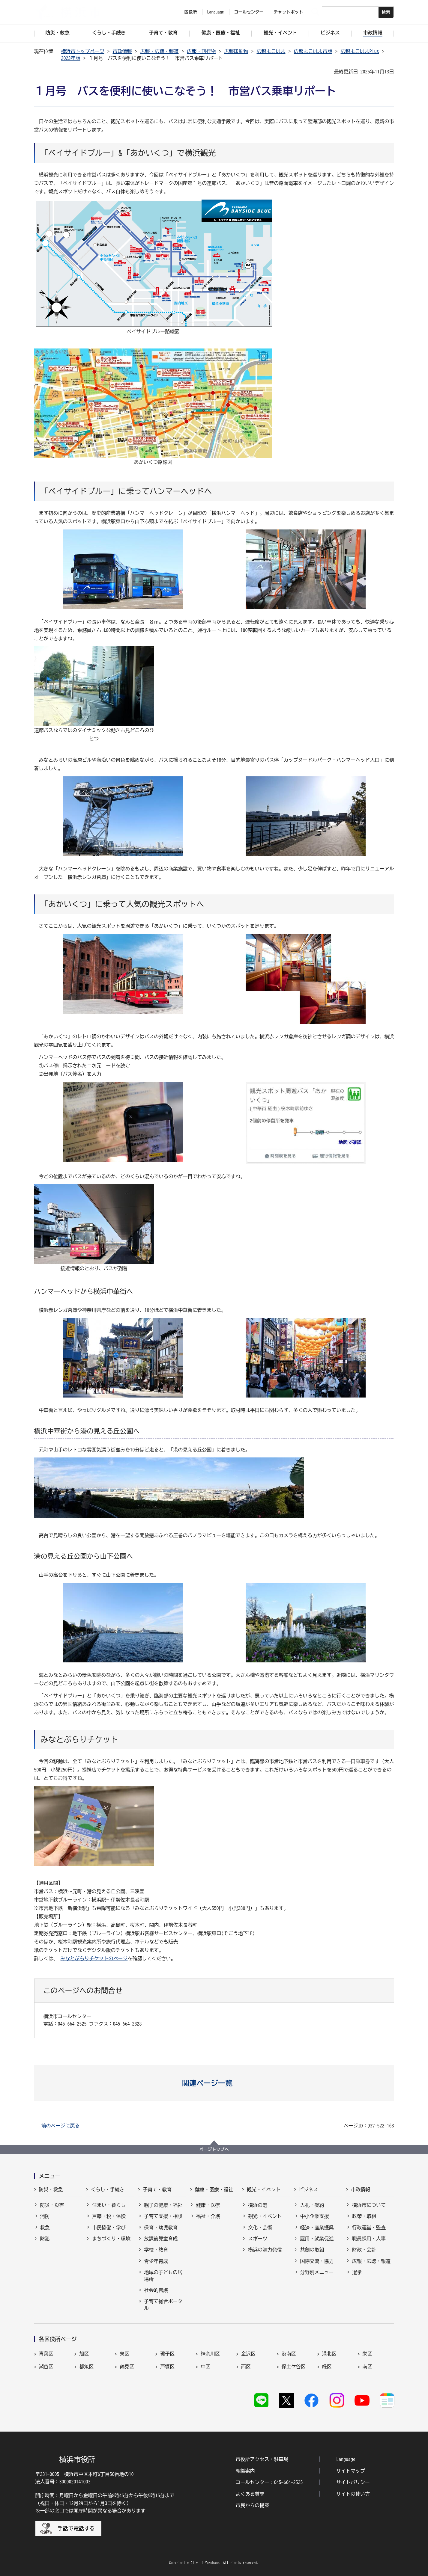 This screenshot has width=428, height=2576. Describe the element at coordinates (245, 2470) in the screenshot. I see `組織案内` at that location.